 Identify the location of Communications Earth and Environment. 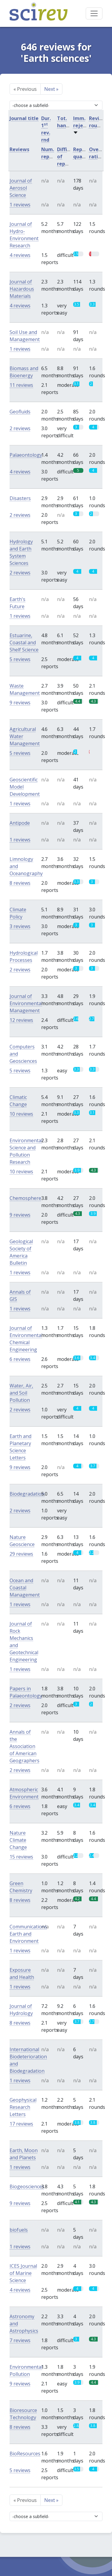
(28, 1933).